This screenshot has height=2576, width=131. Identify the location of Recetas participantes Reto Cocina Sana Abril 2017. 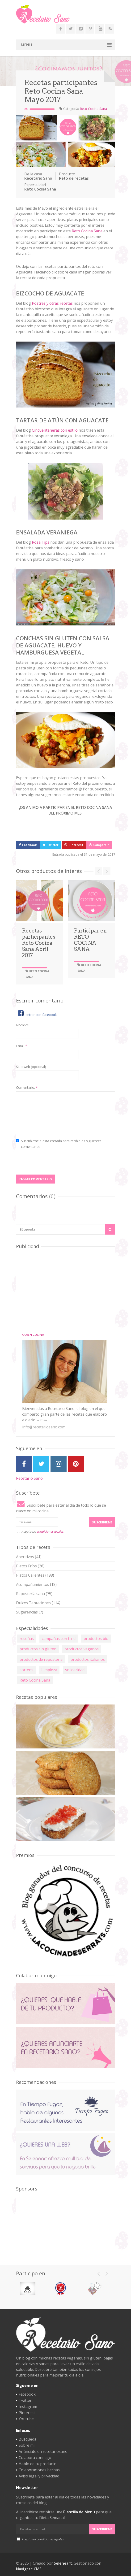
(38, 943).